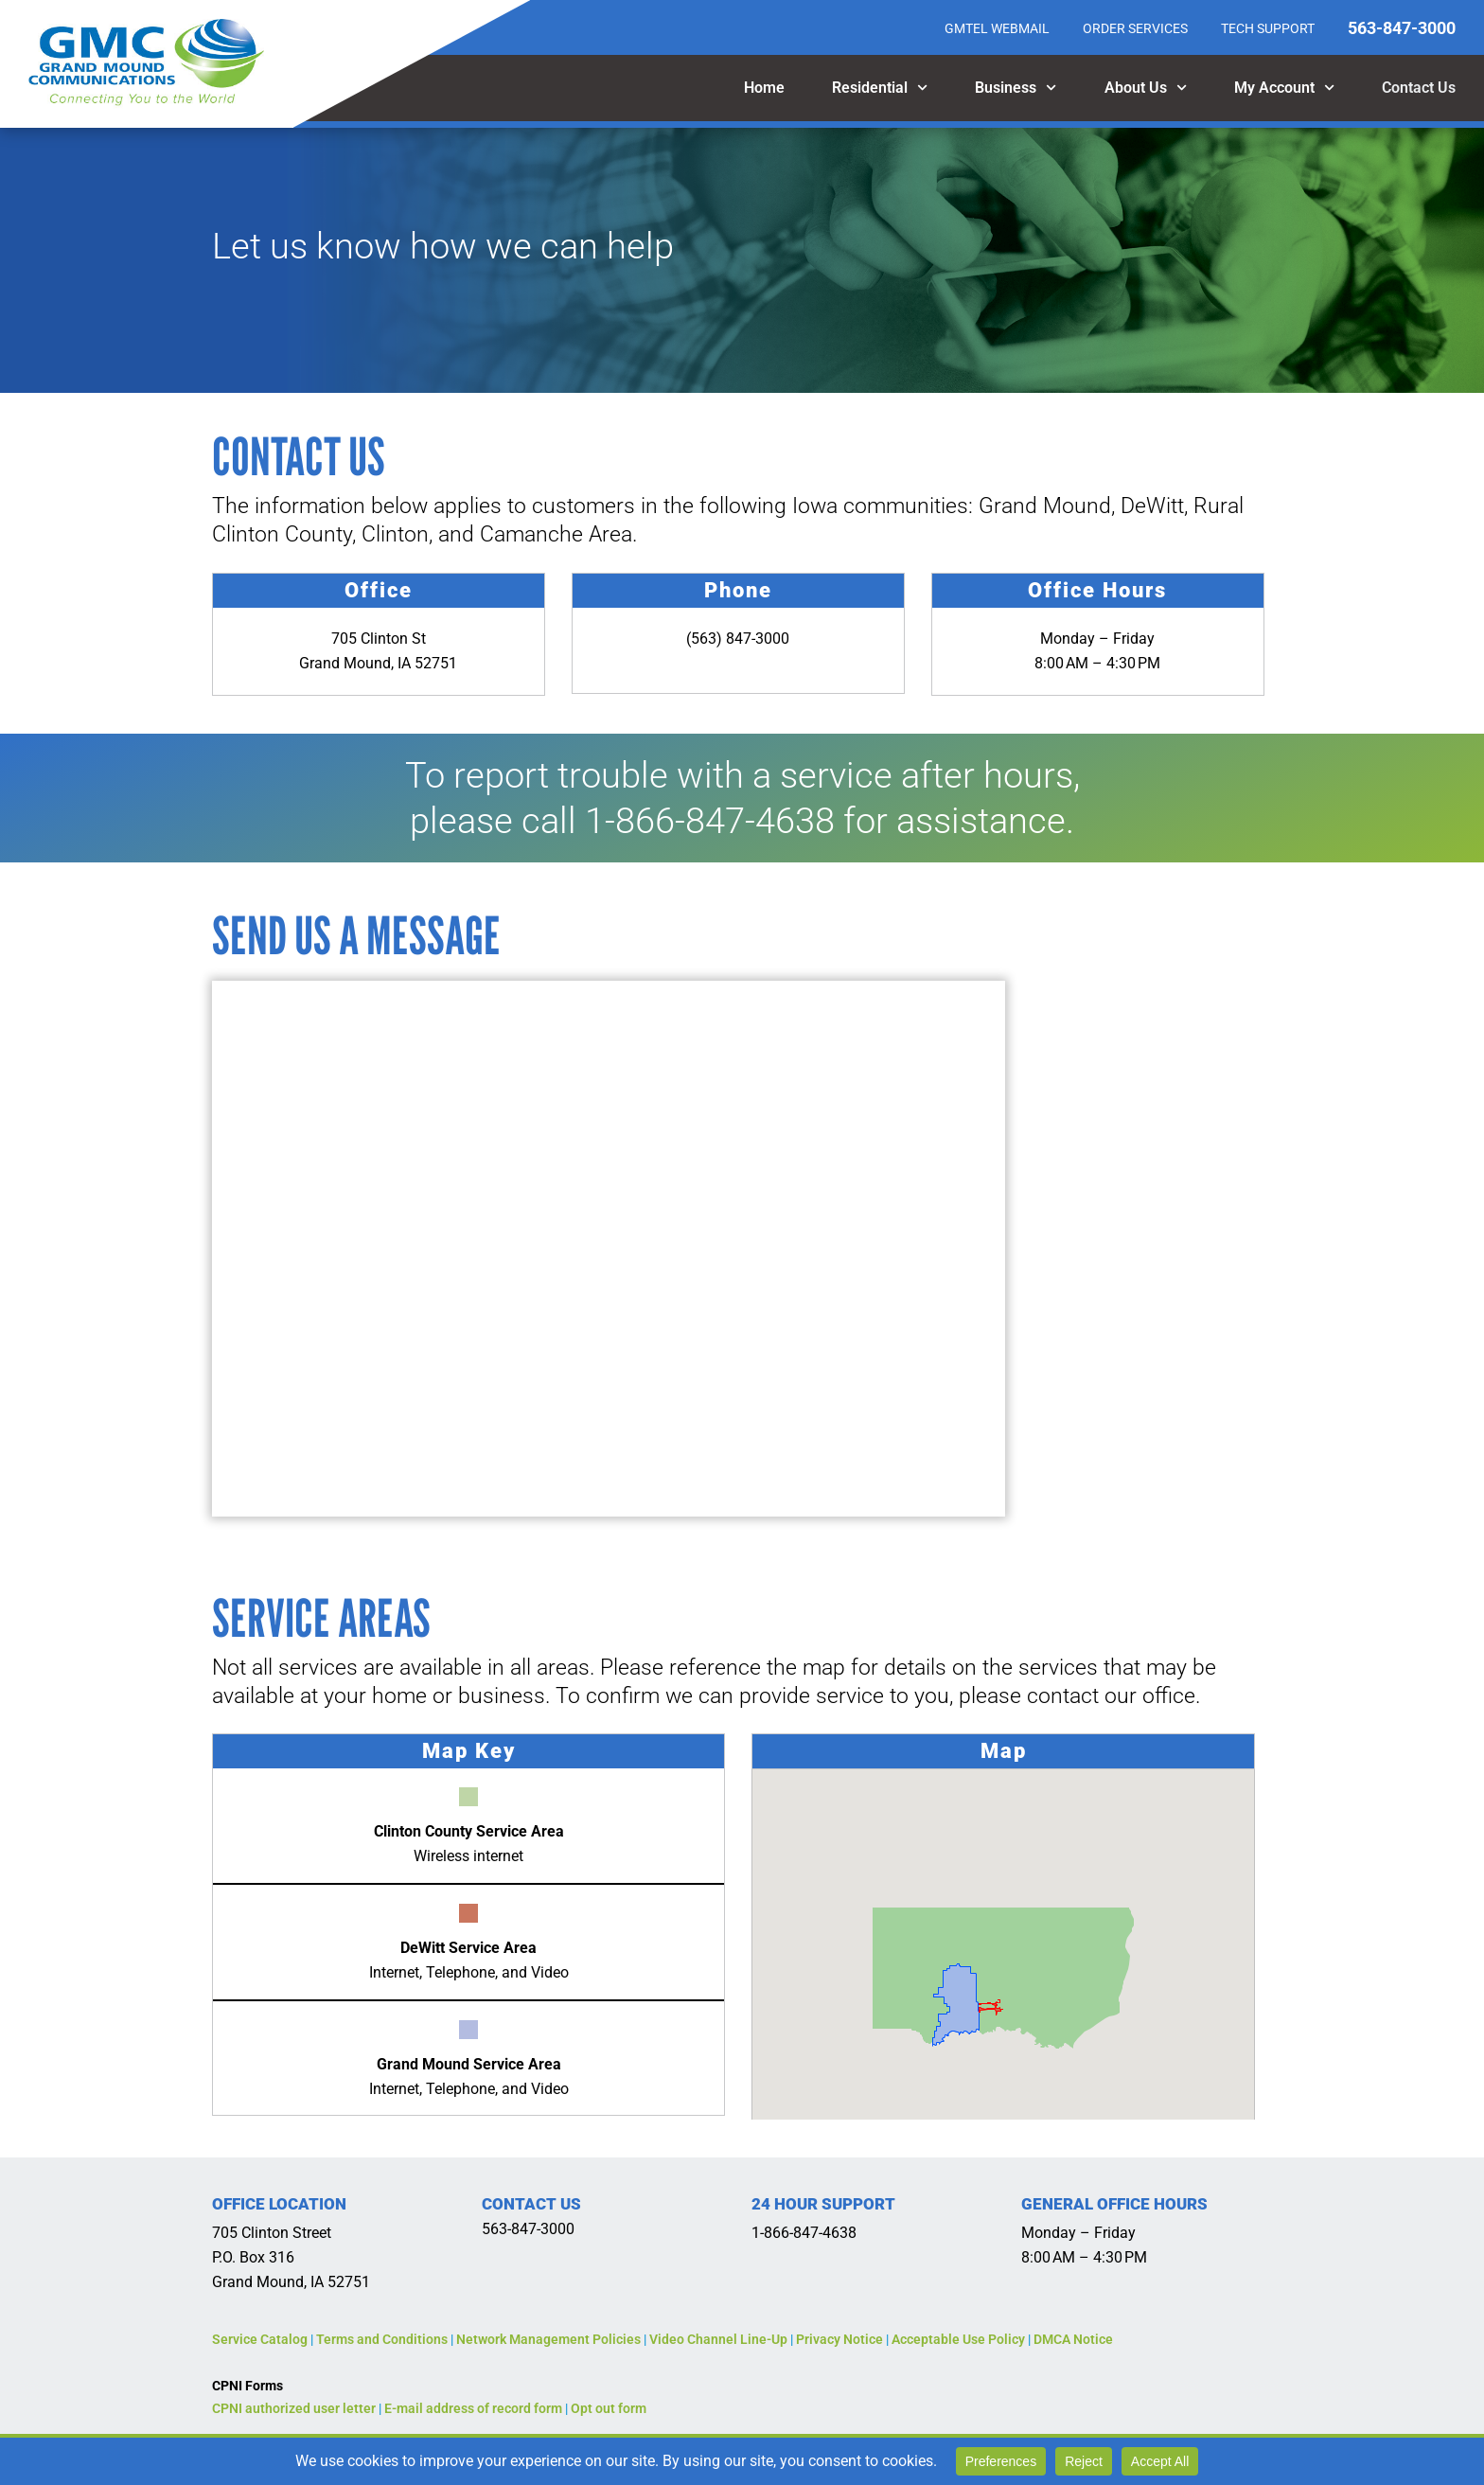  I want to click on Service Catalog, so click(260, 2339).